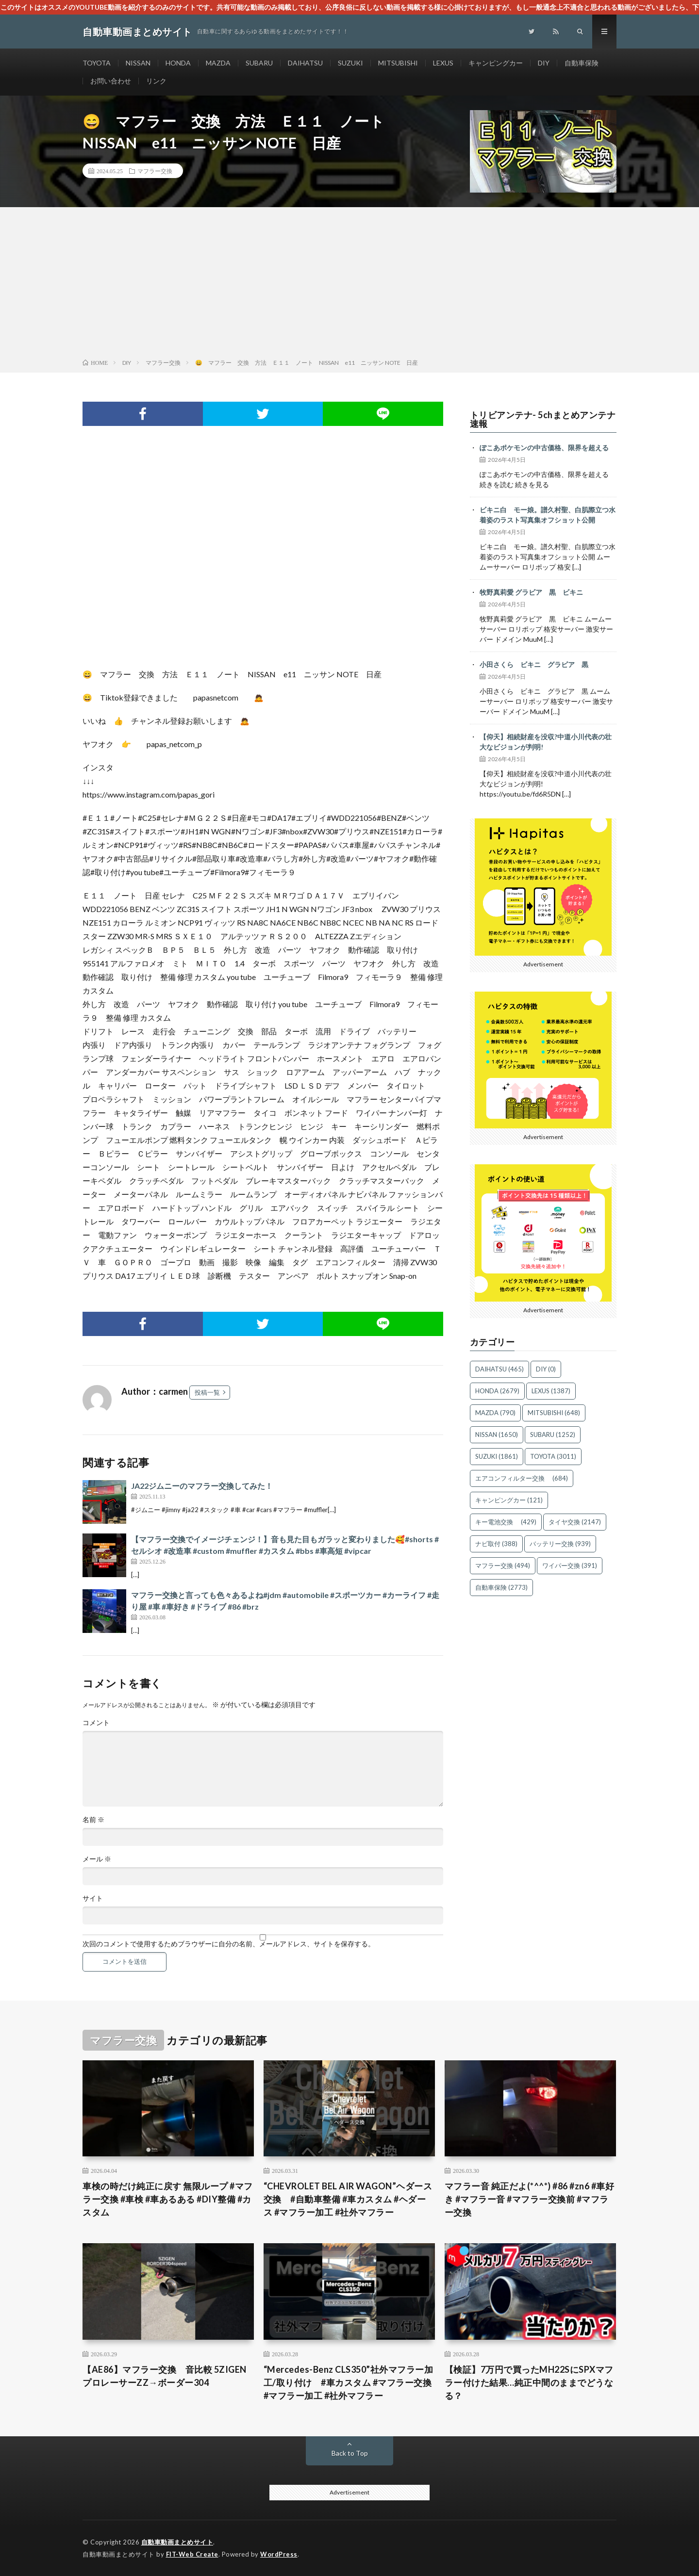  Describe the element at coordinates (218, 63) in the screenshot. I see `MAZDA` at that location.